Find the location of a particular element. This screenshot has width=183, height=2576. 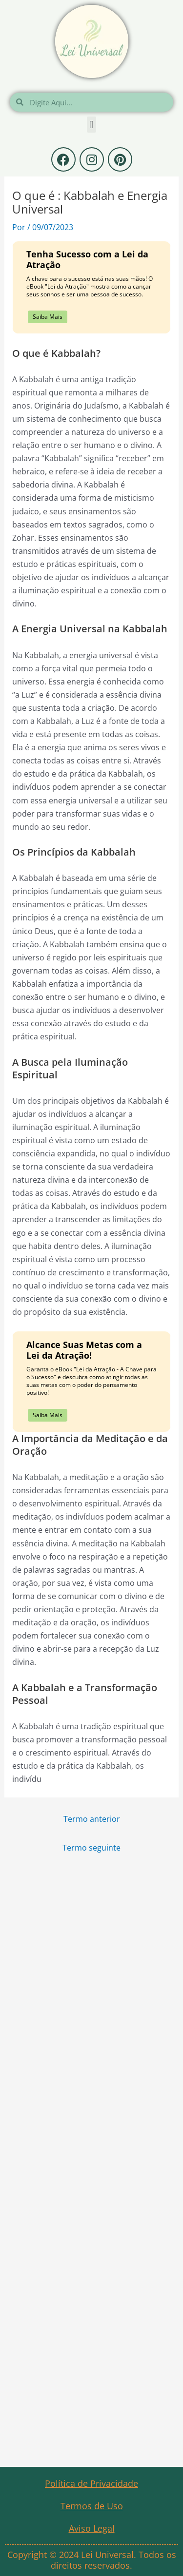

[button] is located at coordinates (91, 125).